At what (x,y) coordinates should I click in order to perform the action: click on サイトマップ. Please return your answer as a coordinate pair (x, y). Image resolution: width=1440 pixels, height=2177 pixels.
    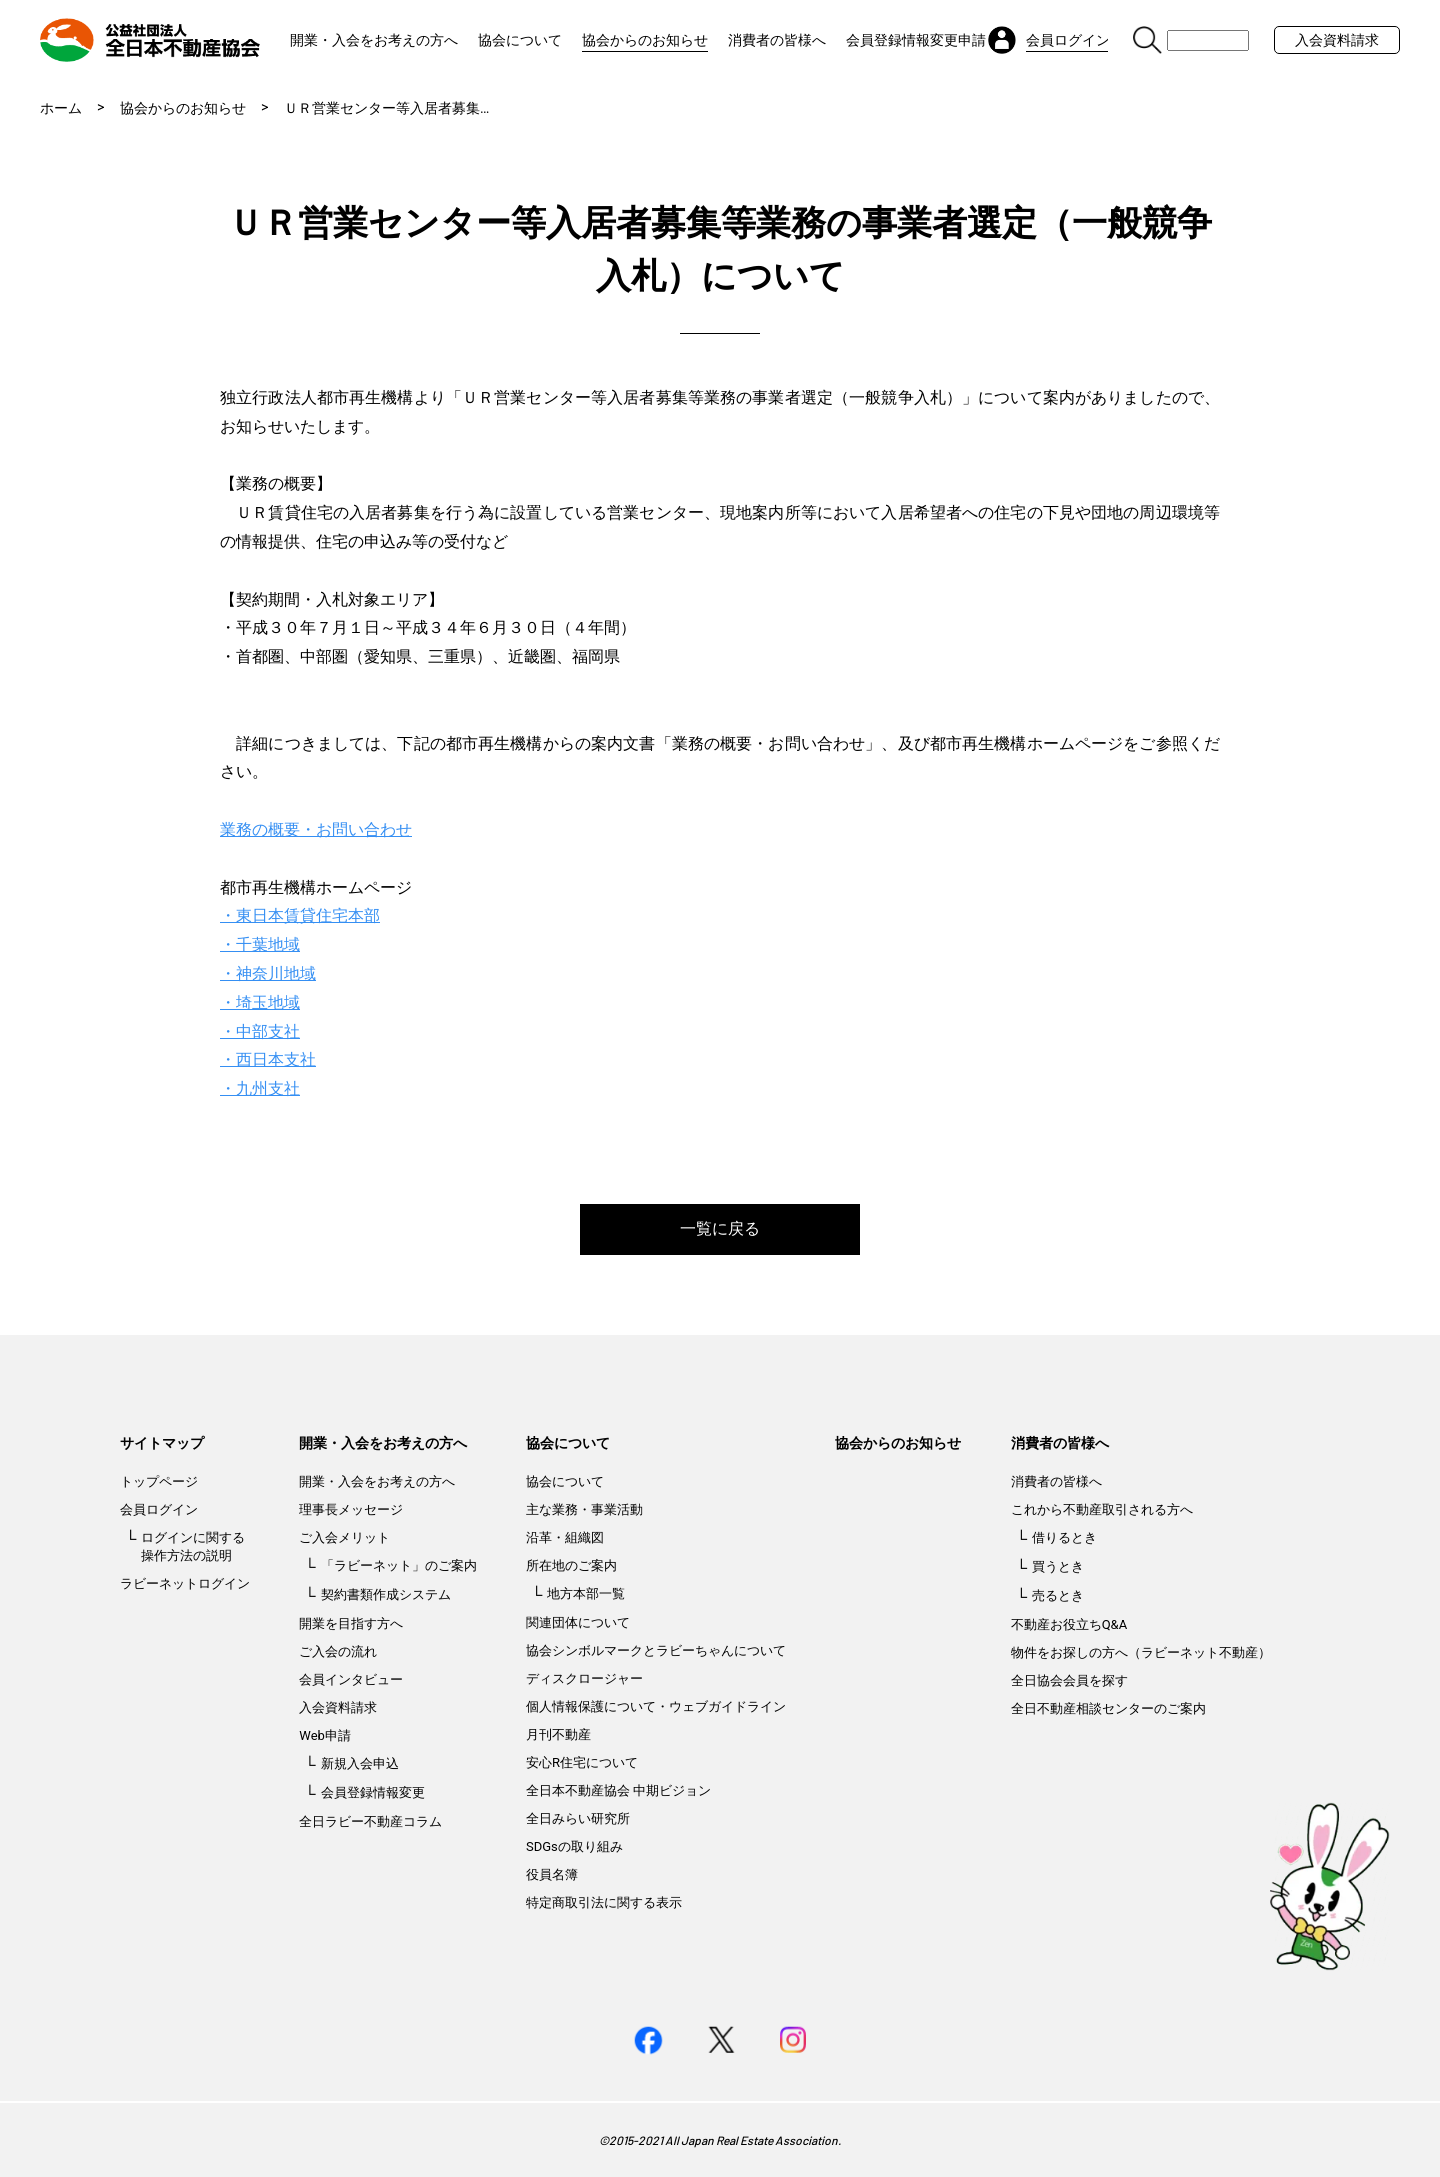
    Looking at the image, I should click on (162, 1443).